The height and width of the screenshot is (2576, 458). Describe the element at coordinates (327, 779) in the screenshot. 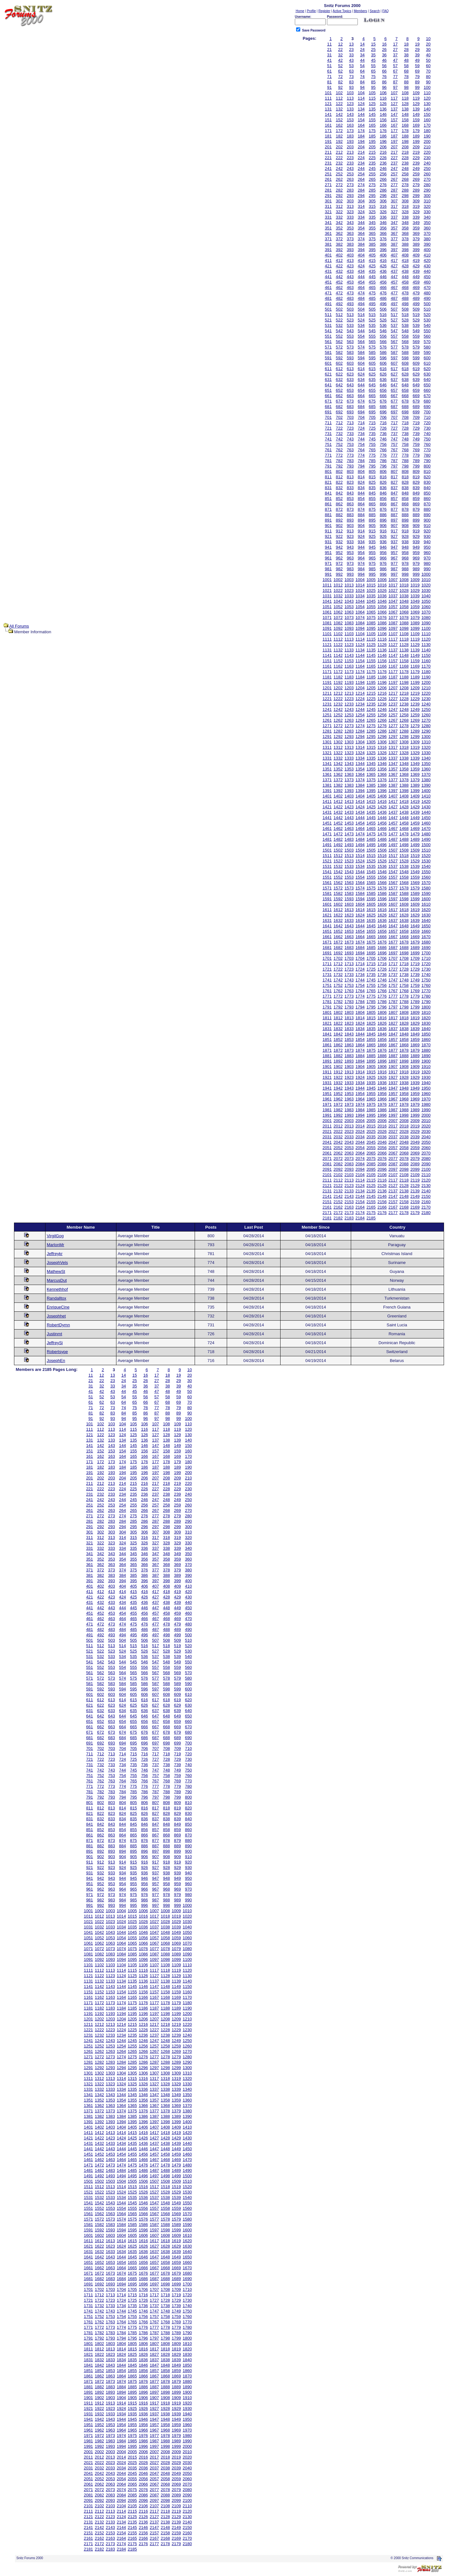

I see `1371` at that location.